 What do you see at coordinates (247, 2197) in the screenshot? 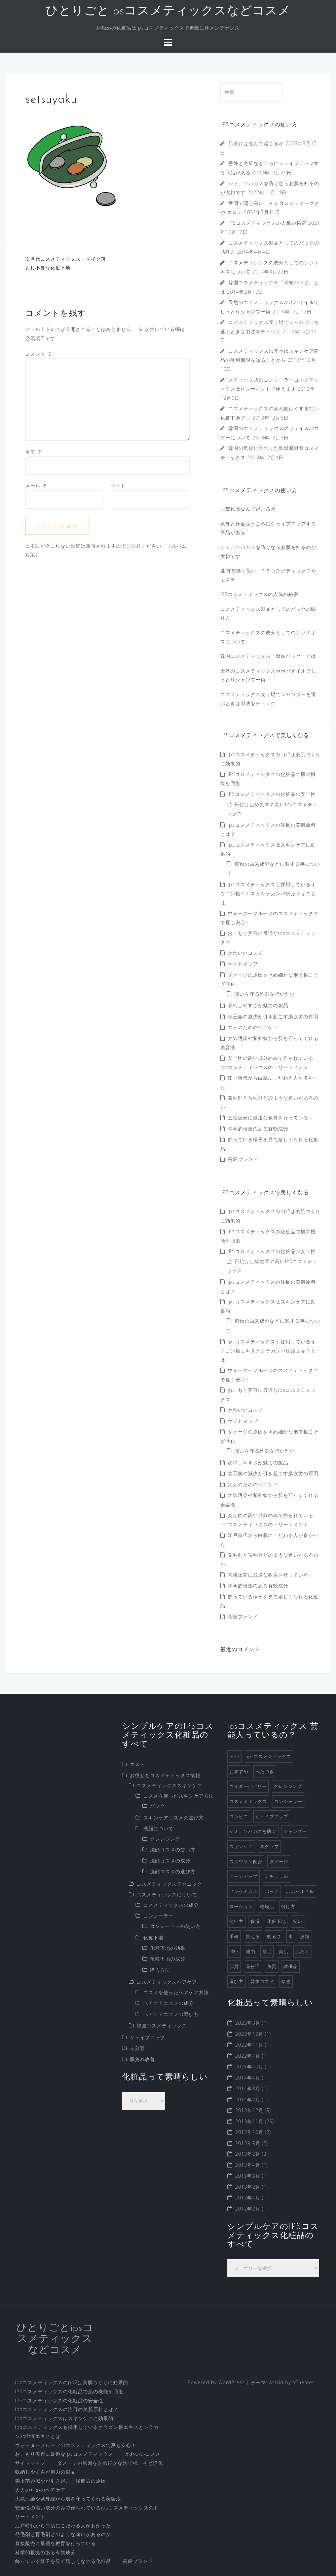
I see `2012年4月` at bounding box center [247, 2197].